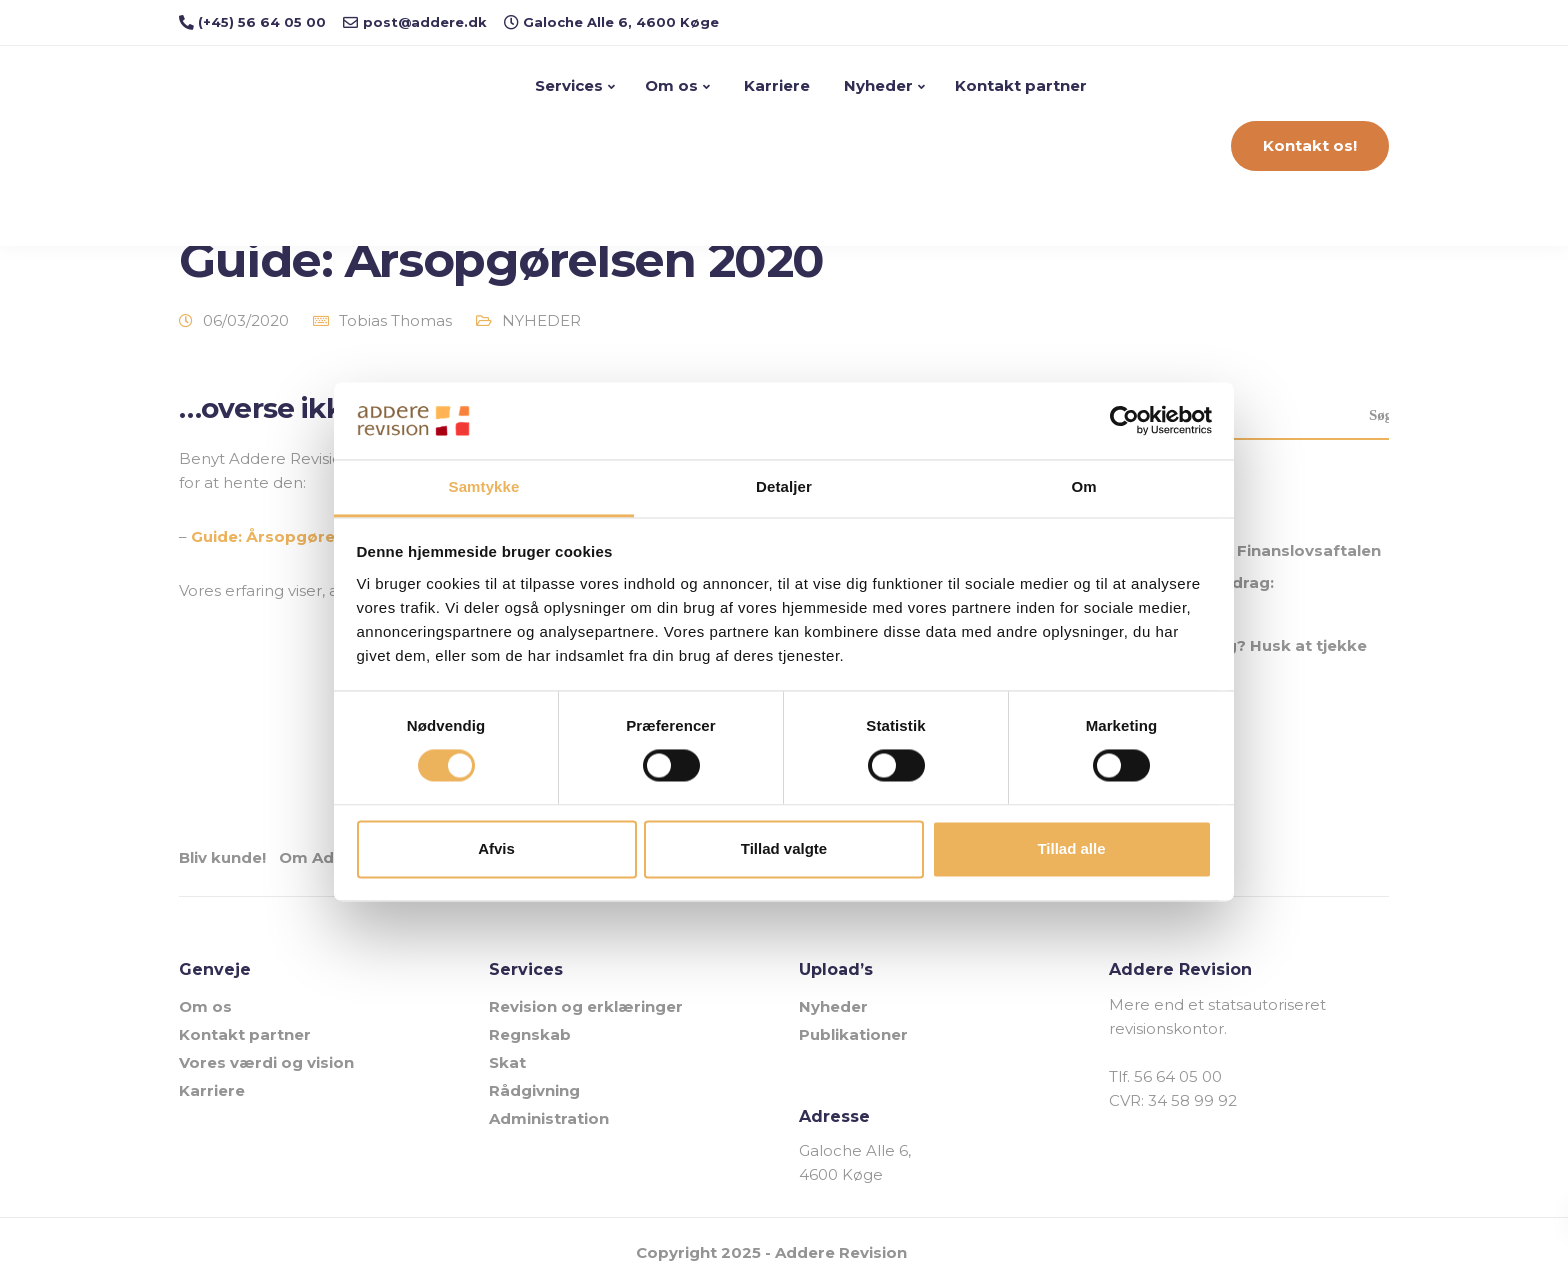  What do you see at coordinates (1023, 85) in the screenshot?
I see `Kontakt partner` at bounding box center [1023, 85].